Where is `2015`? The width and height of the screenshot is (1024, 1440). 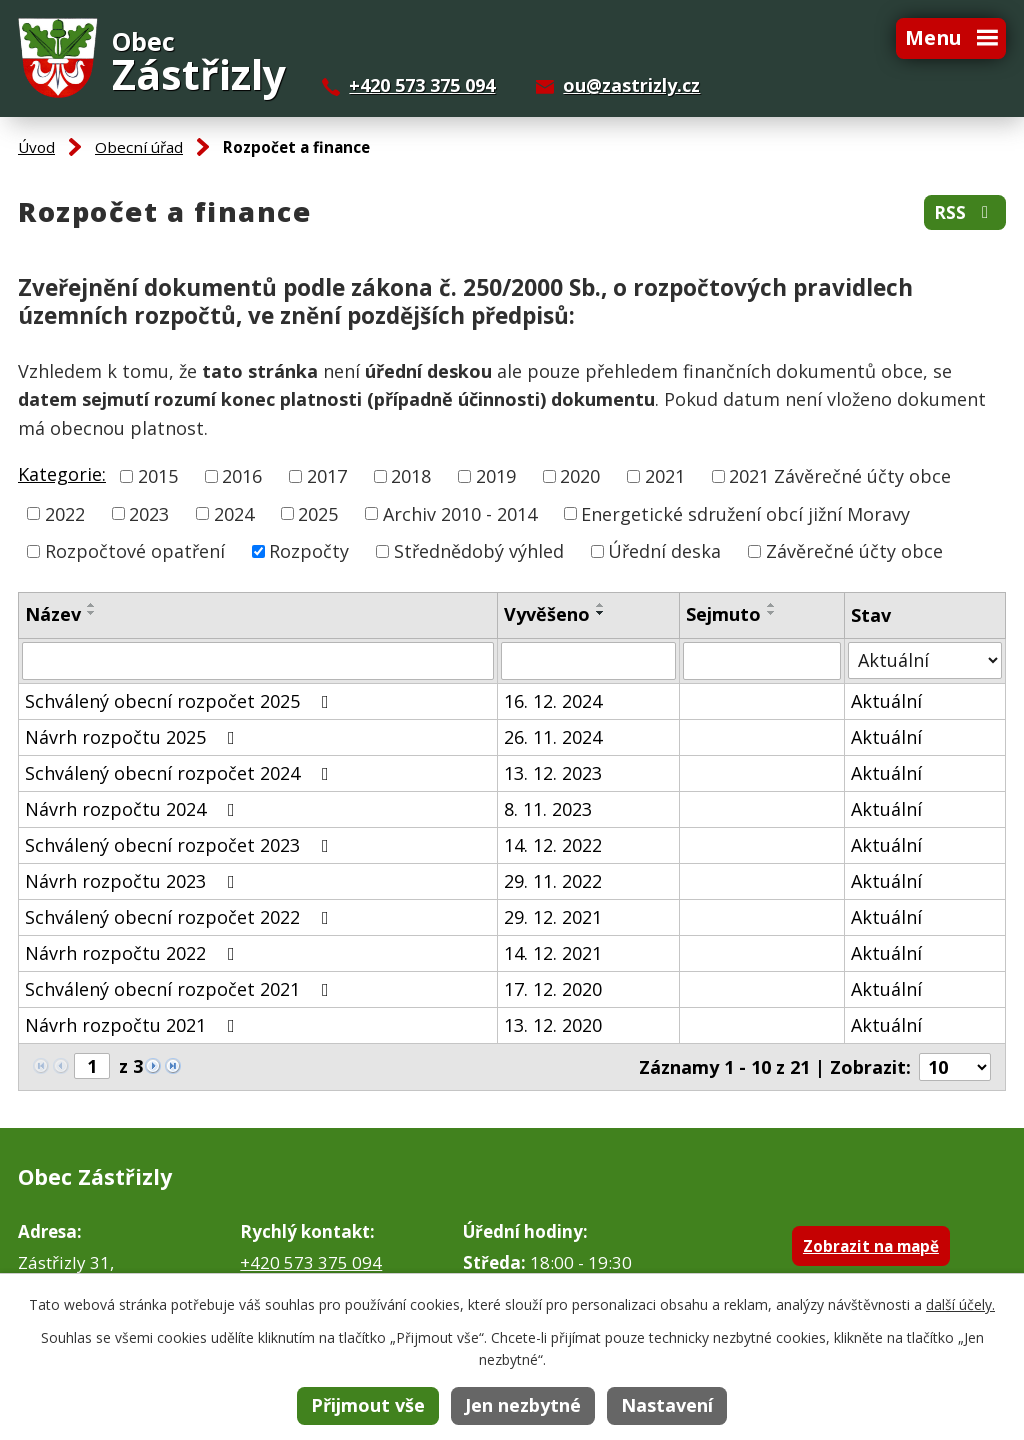
2015 is located at coordinates (158, 476).